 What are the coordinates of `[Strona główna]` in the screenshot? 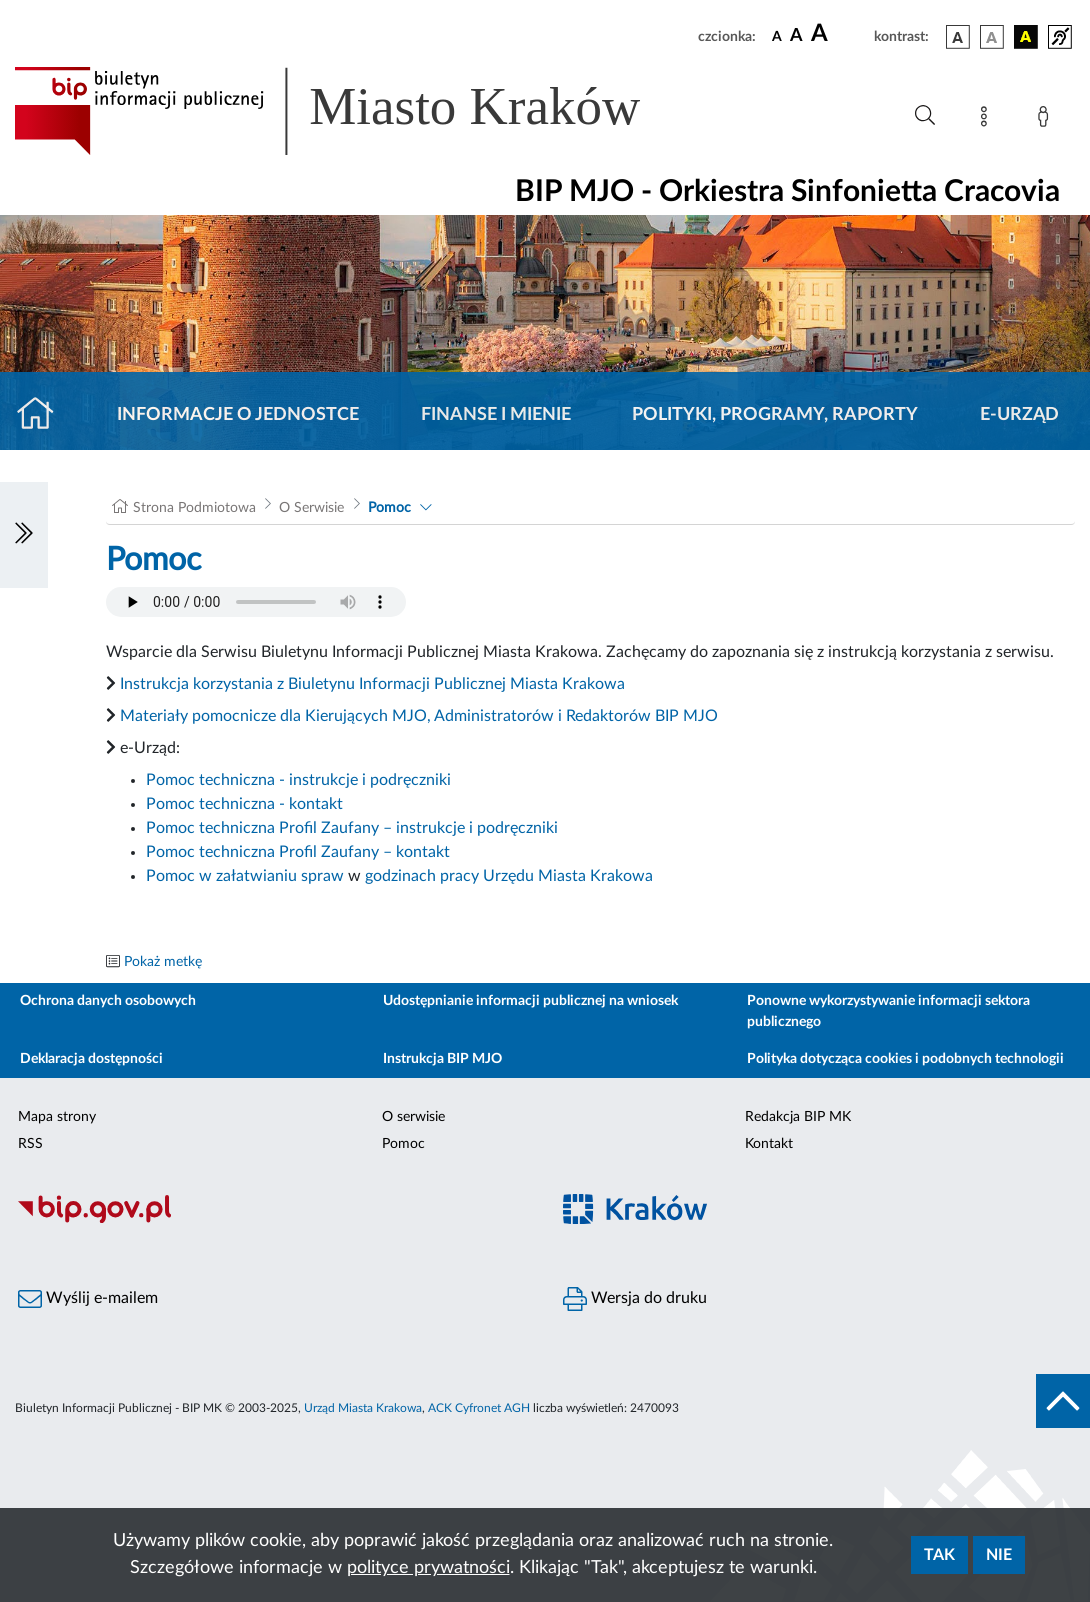 It's located at (43, 415).